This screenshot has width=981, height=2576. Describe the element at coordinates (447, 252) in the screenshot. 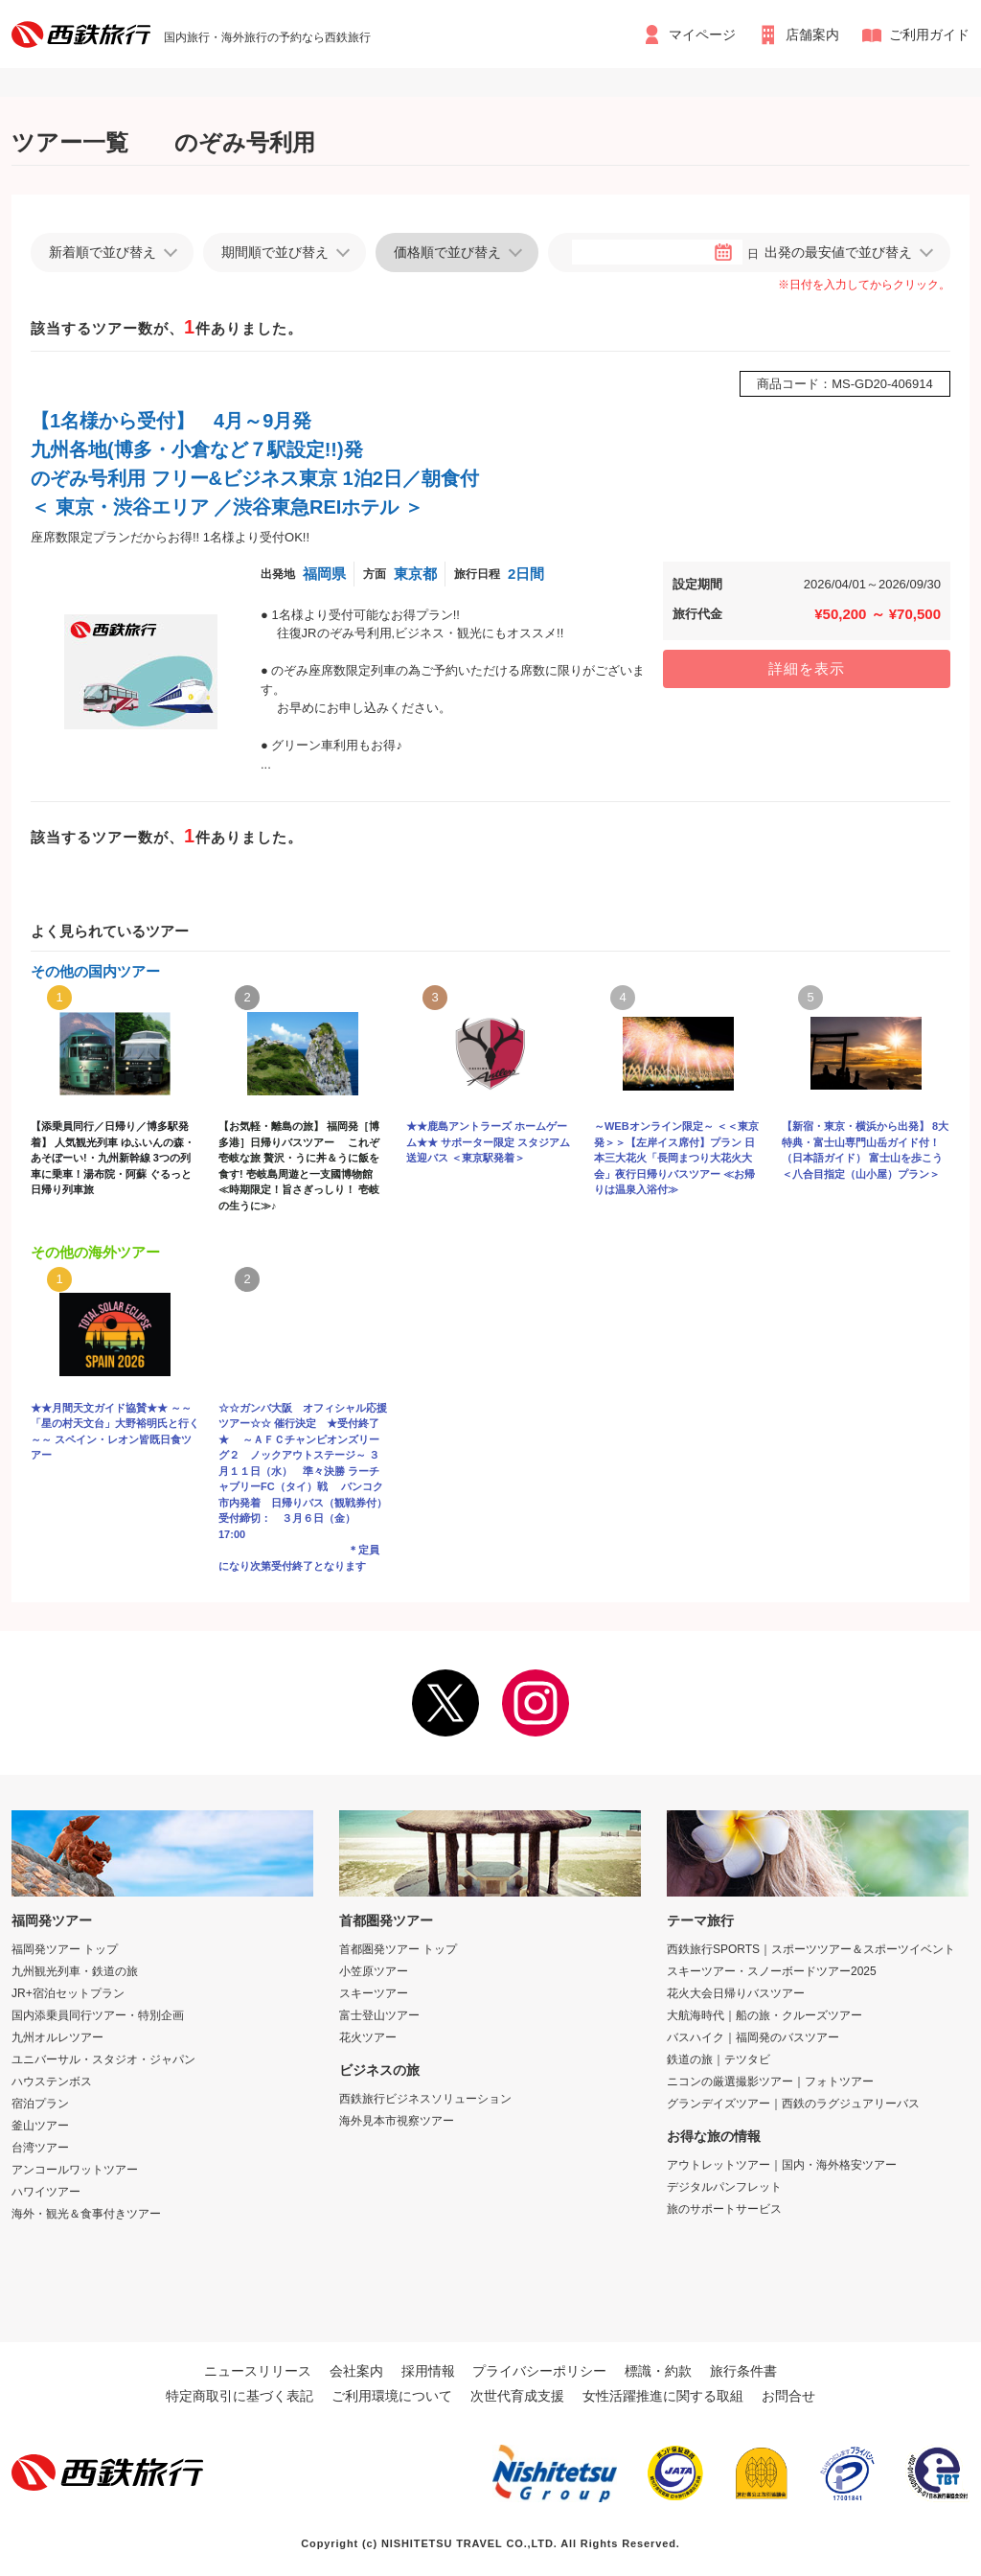

I see `価格順` at that location.